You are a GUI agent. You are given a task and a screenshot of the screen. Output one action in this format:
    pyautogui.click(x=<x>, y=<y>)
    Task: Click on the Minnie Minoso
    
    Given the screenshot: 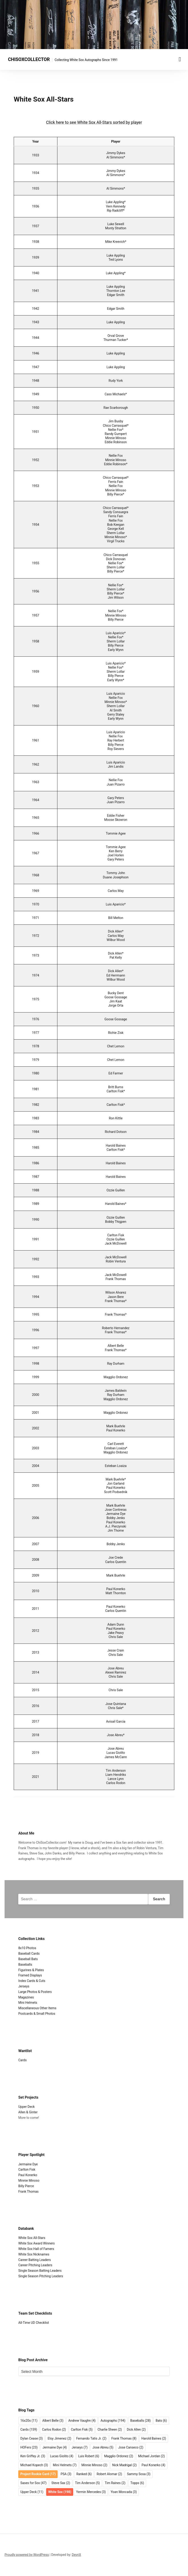 What is the action you would take?
    pyautogui.click(x=28, y=2180)
    